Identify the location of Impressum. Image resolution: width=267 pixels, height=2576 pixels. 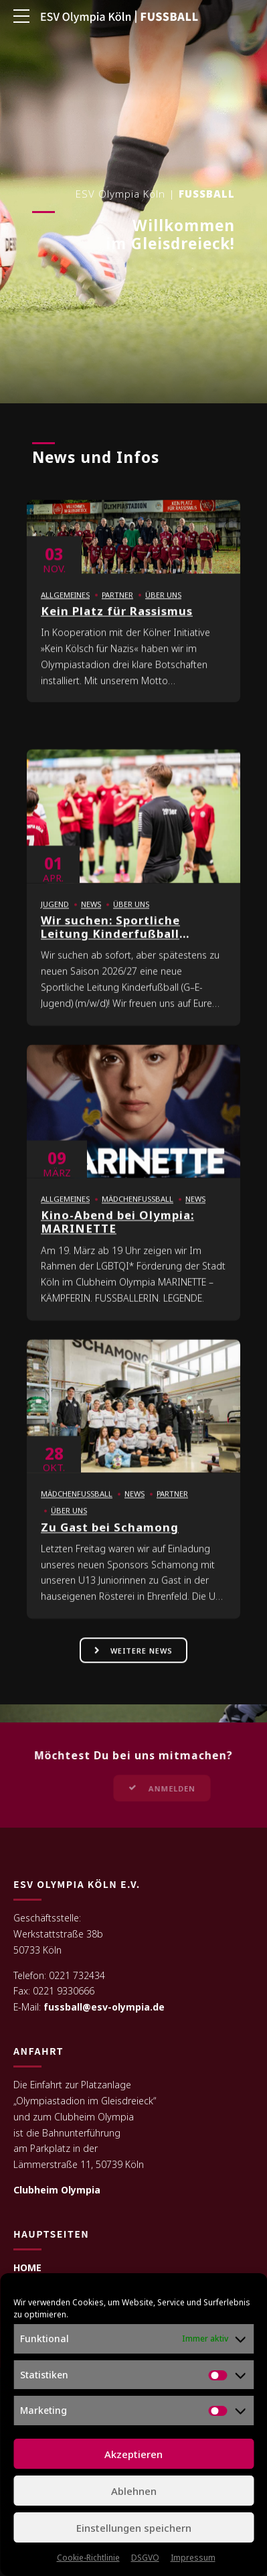
(193, 2557).